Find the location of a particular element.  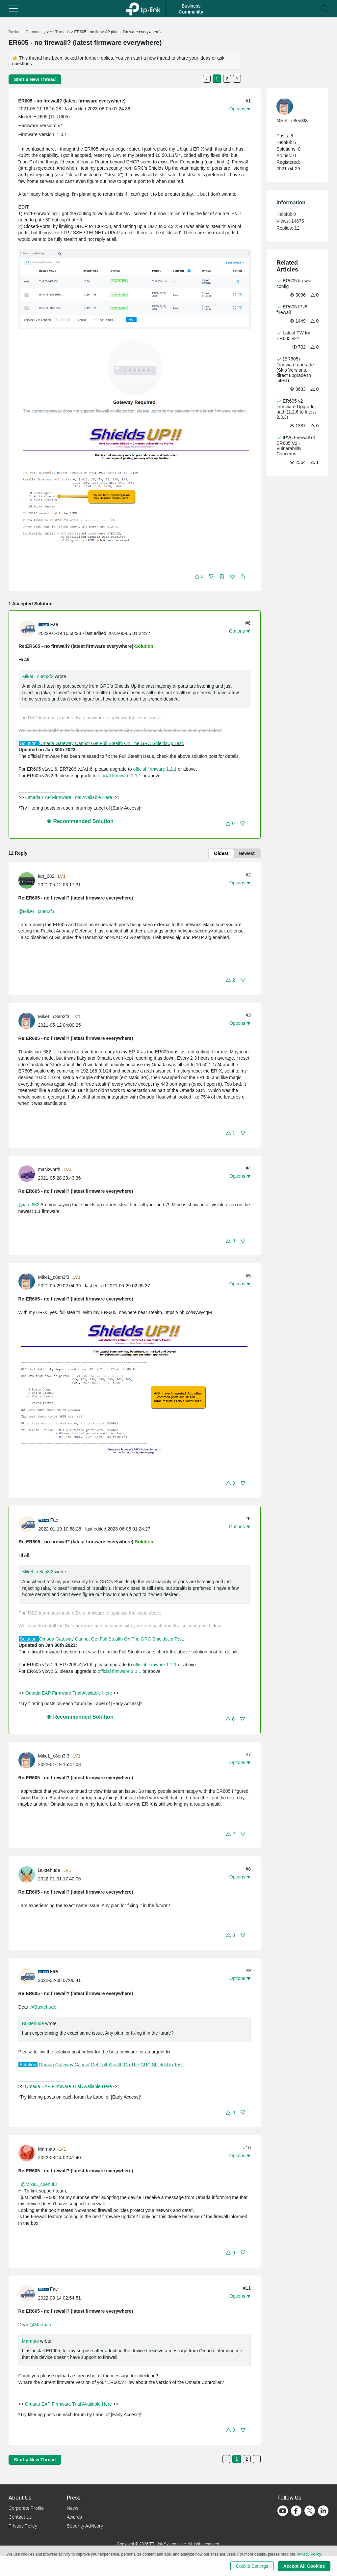

Business Community [button] is located at coordinates (191, 8).